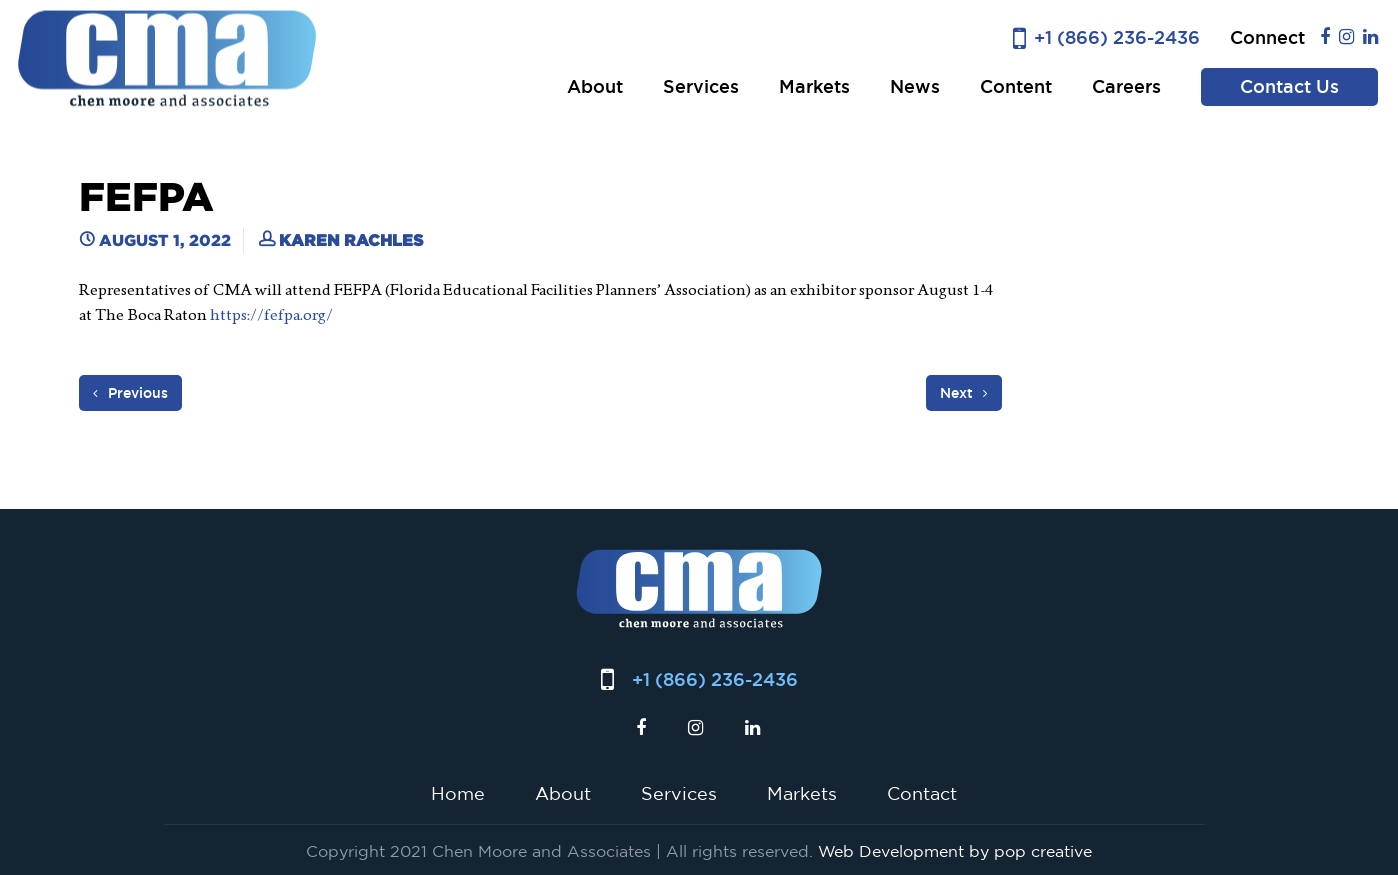 The width and height of the screenshot is (1398, 875). Describe the element at coordinates (915, 86) in the screenshot. I see `News` at that location.